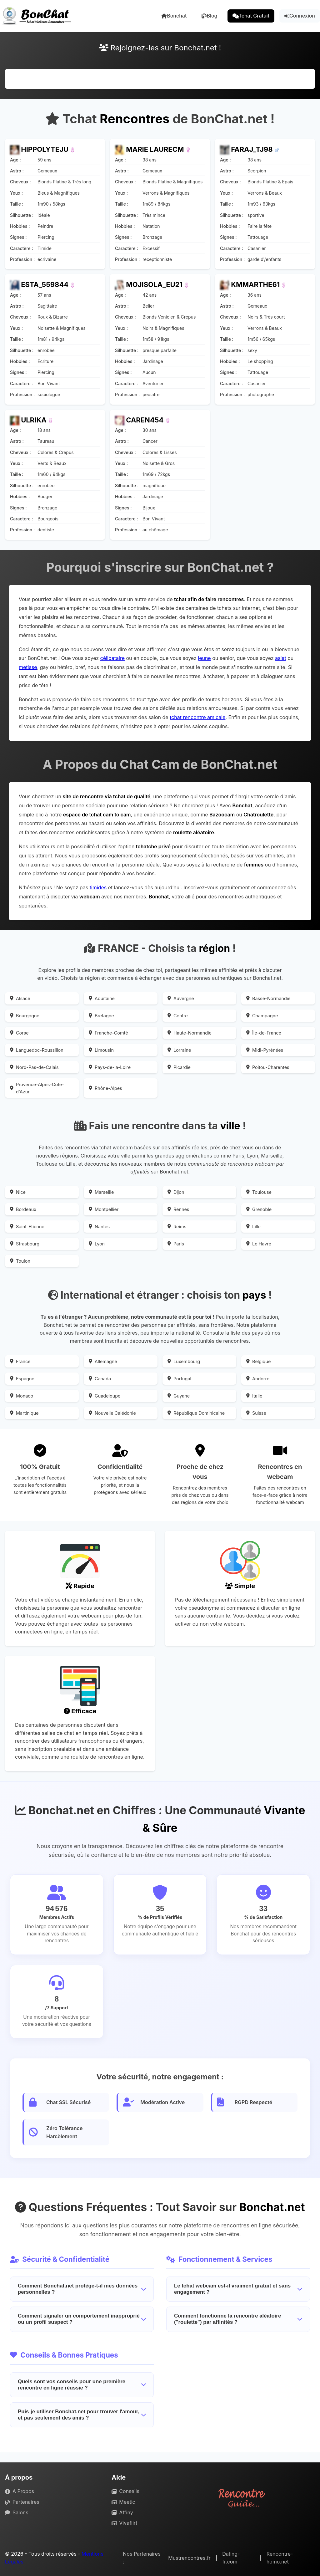 The height and width of the screenshot is (2576, 320). What do you see at coordinates (22, 1378) in the screenshot?
I see `Espagne` at bounding box center [22, 1378].